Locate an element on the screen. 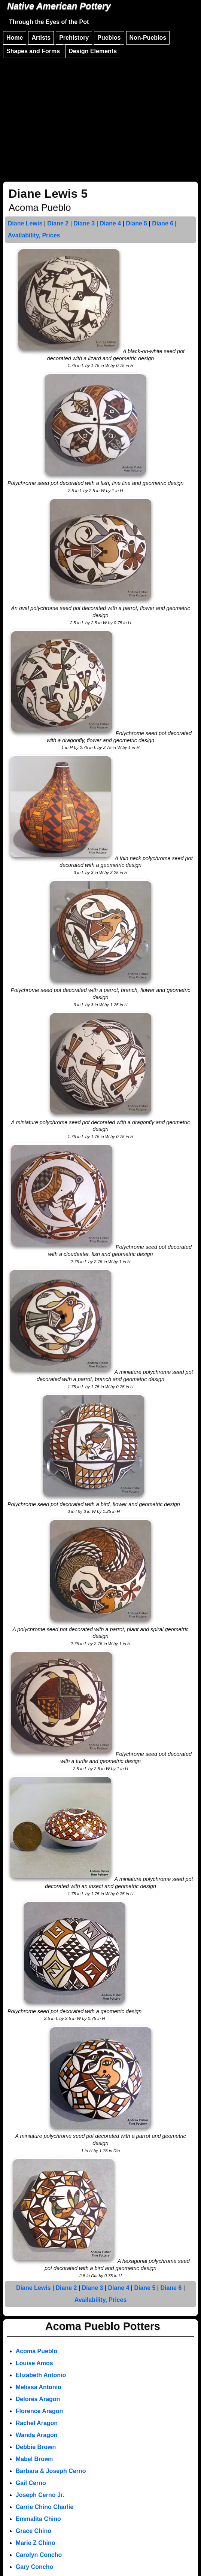 The image size is (201, 2576). Availability, Prices is located at coordinates (34, 235).